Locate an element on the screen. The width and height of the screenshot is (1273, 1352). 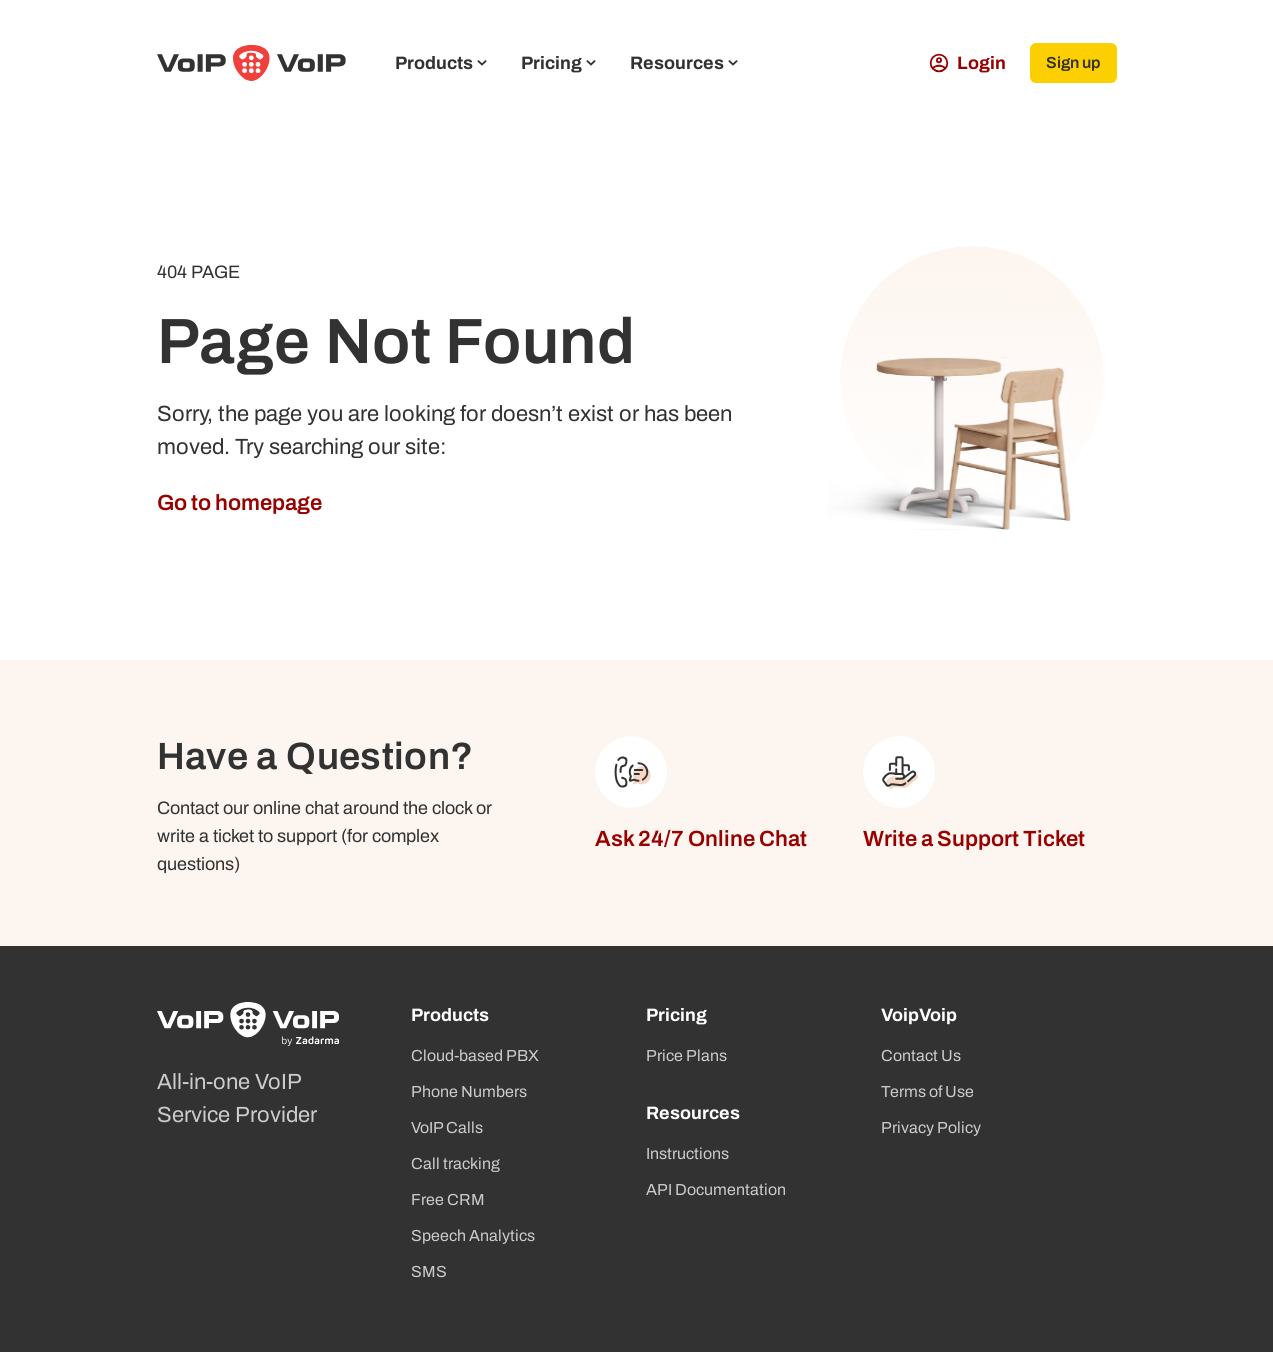
Instructions is located at coordinates (687, 1153).